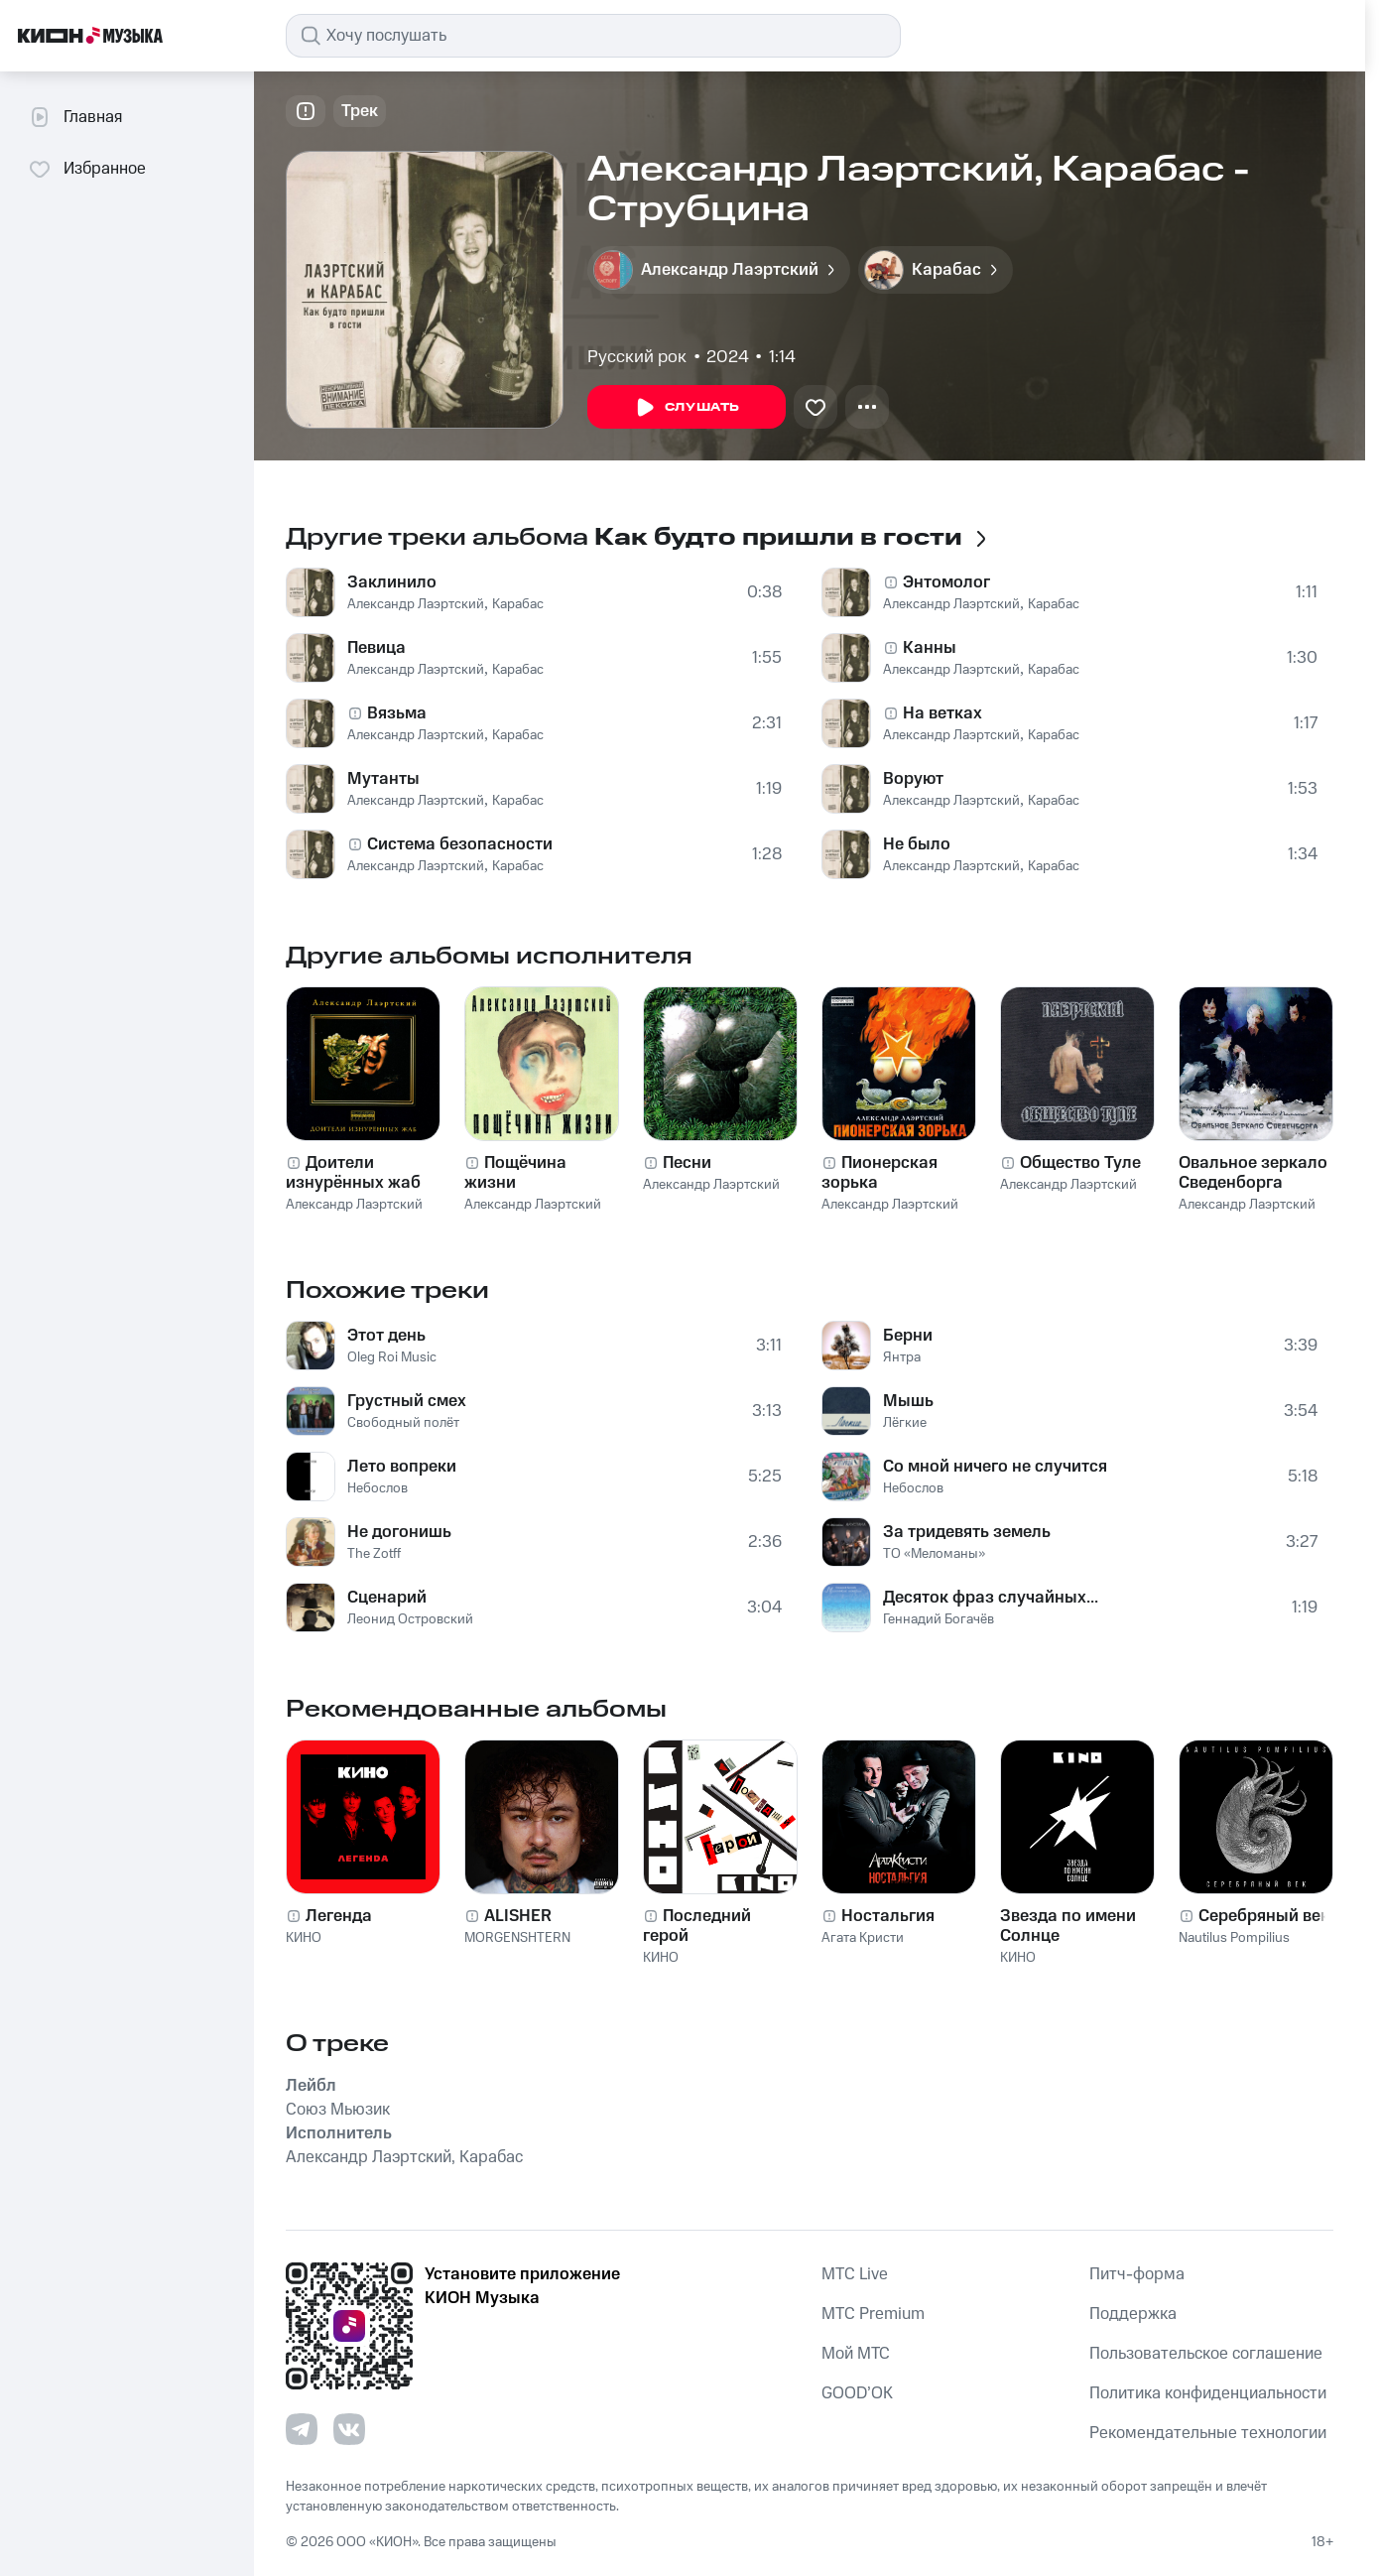 This screenshot has width=1380, height=2576. I want to click on Система безопасности, so click(460, 844).